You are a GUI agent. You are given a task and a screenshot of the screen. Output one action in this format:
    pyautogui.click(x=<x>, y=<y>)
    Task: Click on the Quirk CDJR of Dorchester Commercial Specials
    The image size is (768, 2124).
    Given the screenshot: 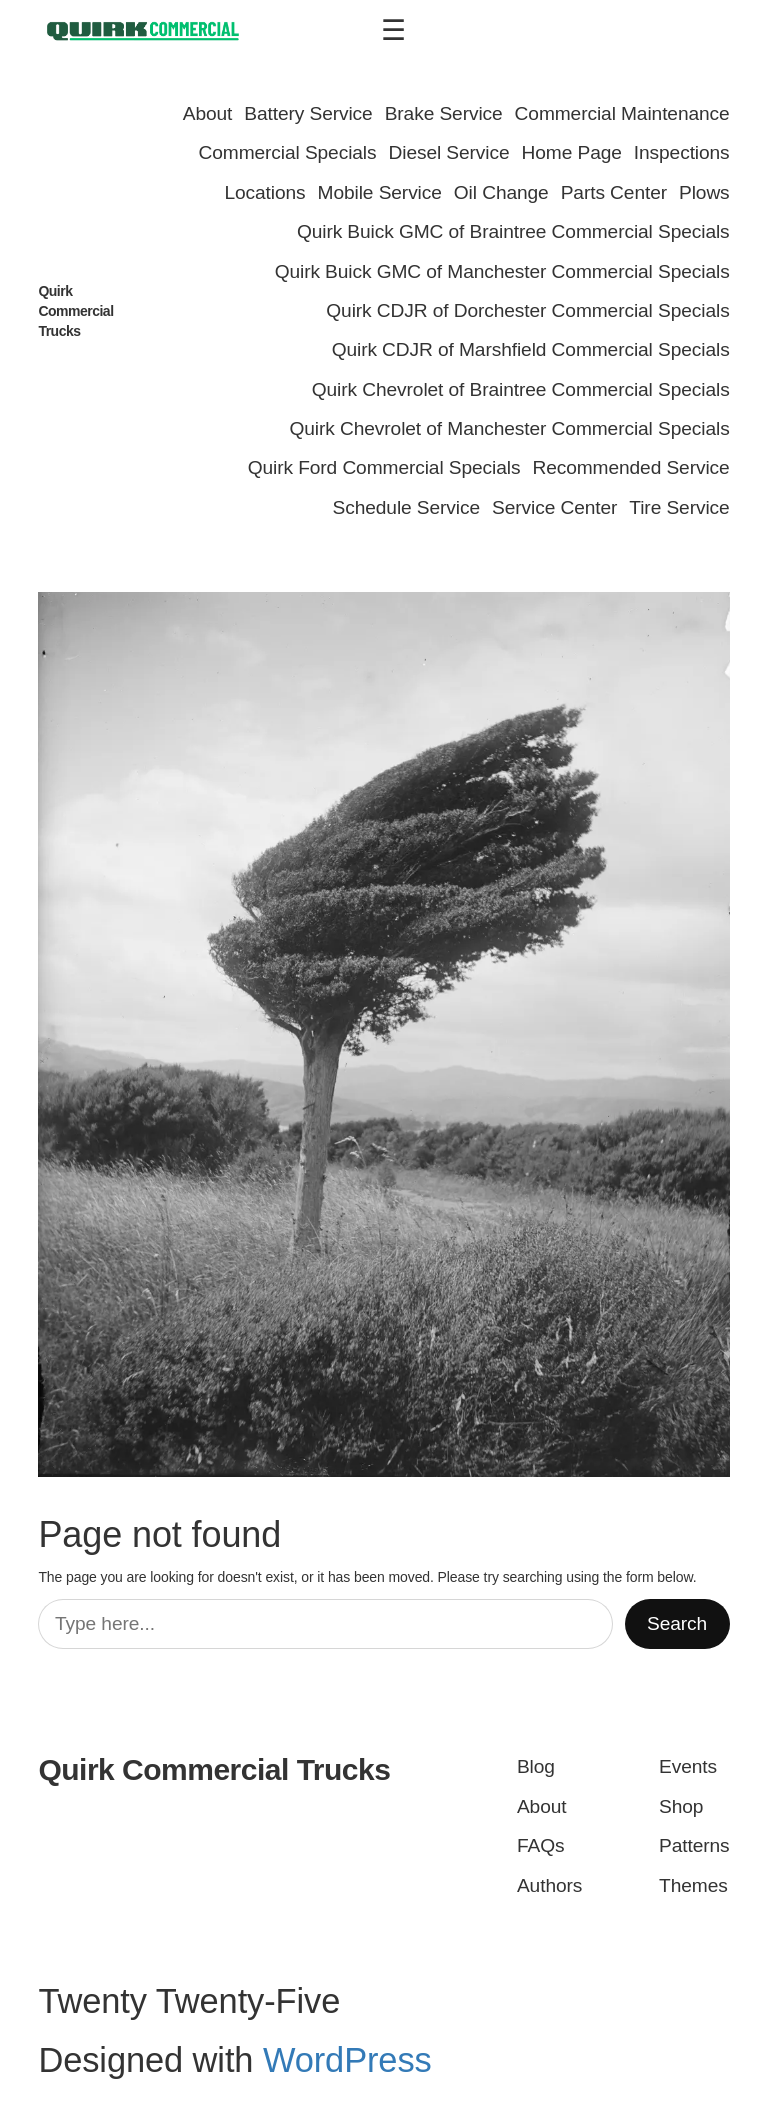 What is the action you would take?
    pyautogui.click(x=527, y=310)
    